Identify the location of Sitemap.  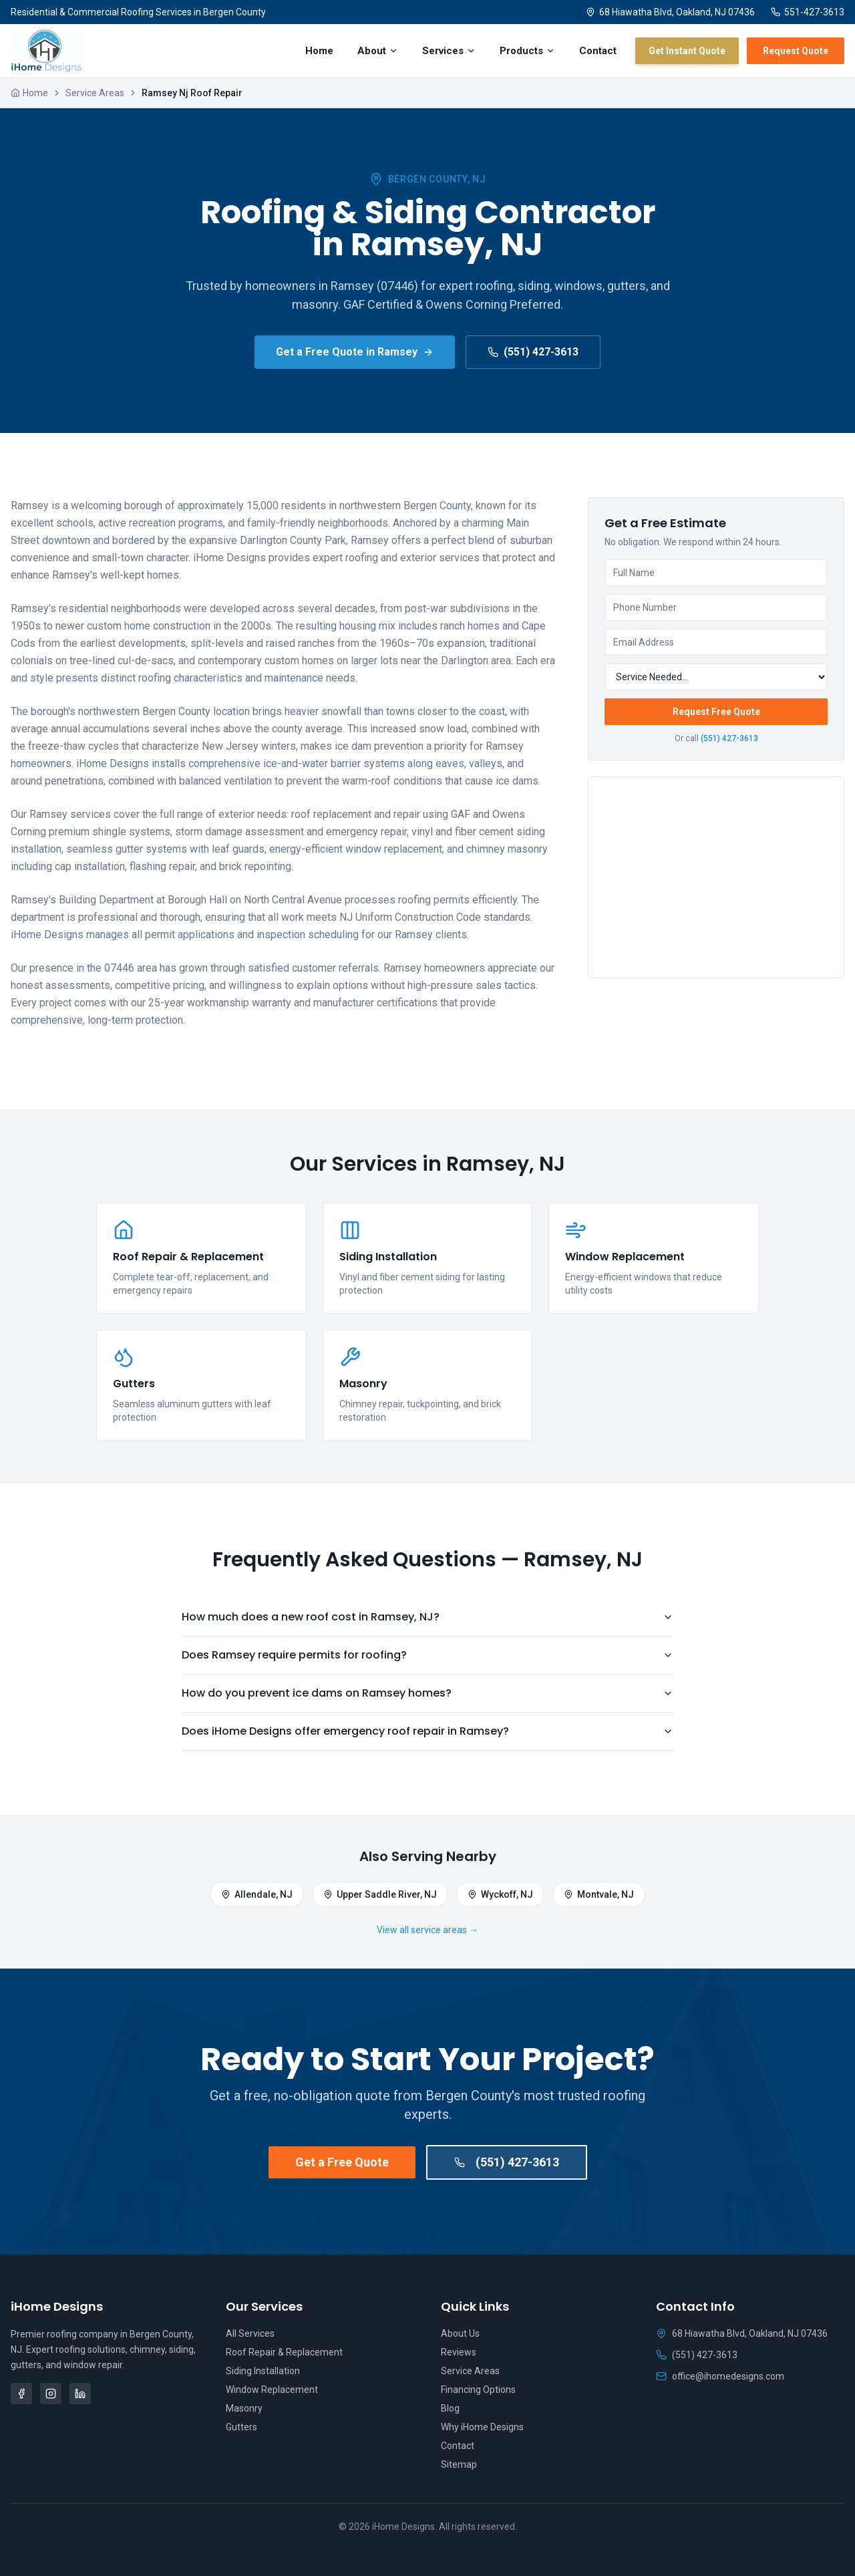
(459, 2464).